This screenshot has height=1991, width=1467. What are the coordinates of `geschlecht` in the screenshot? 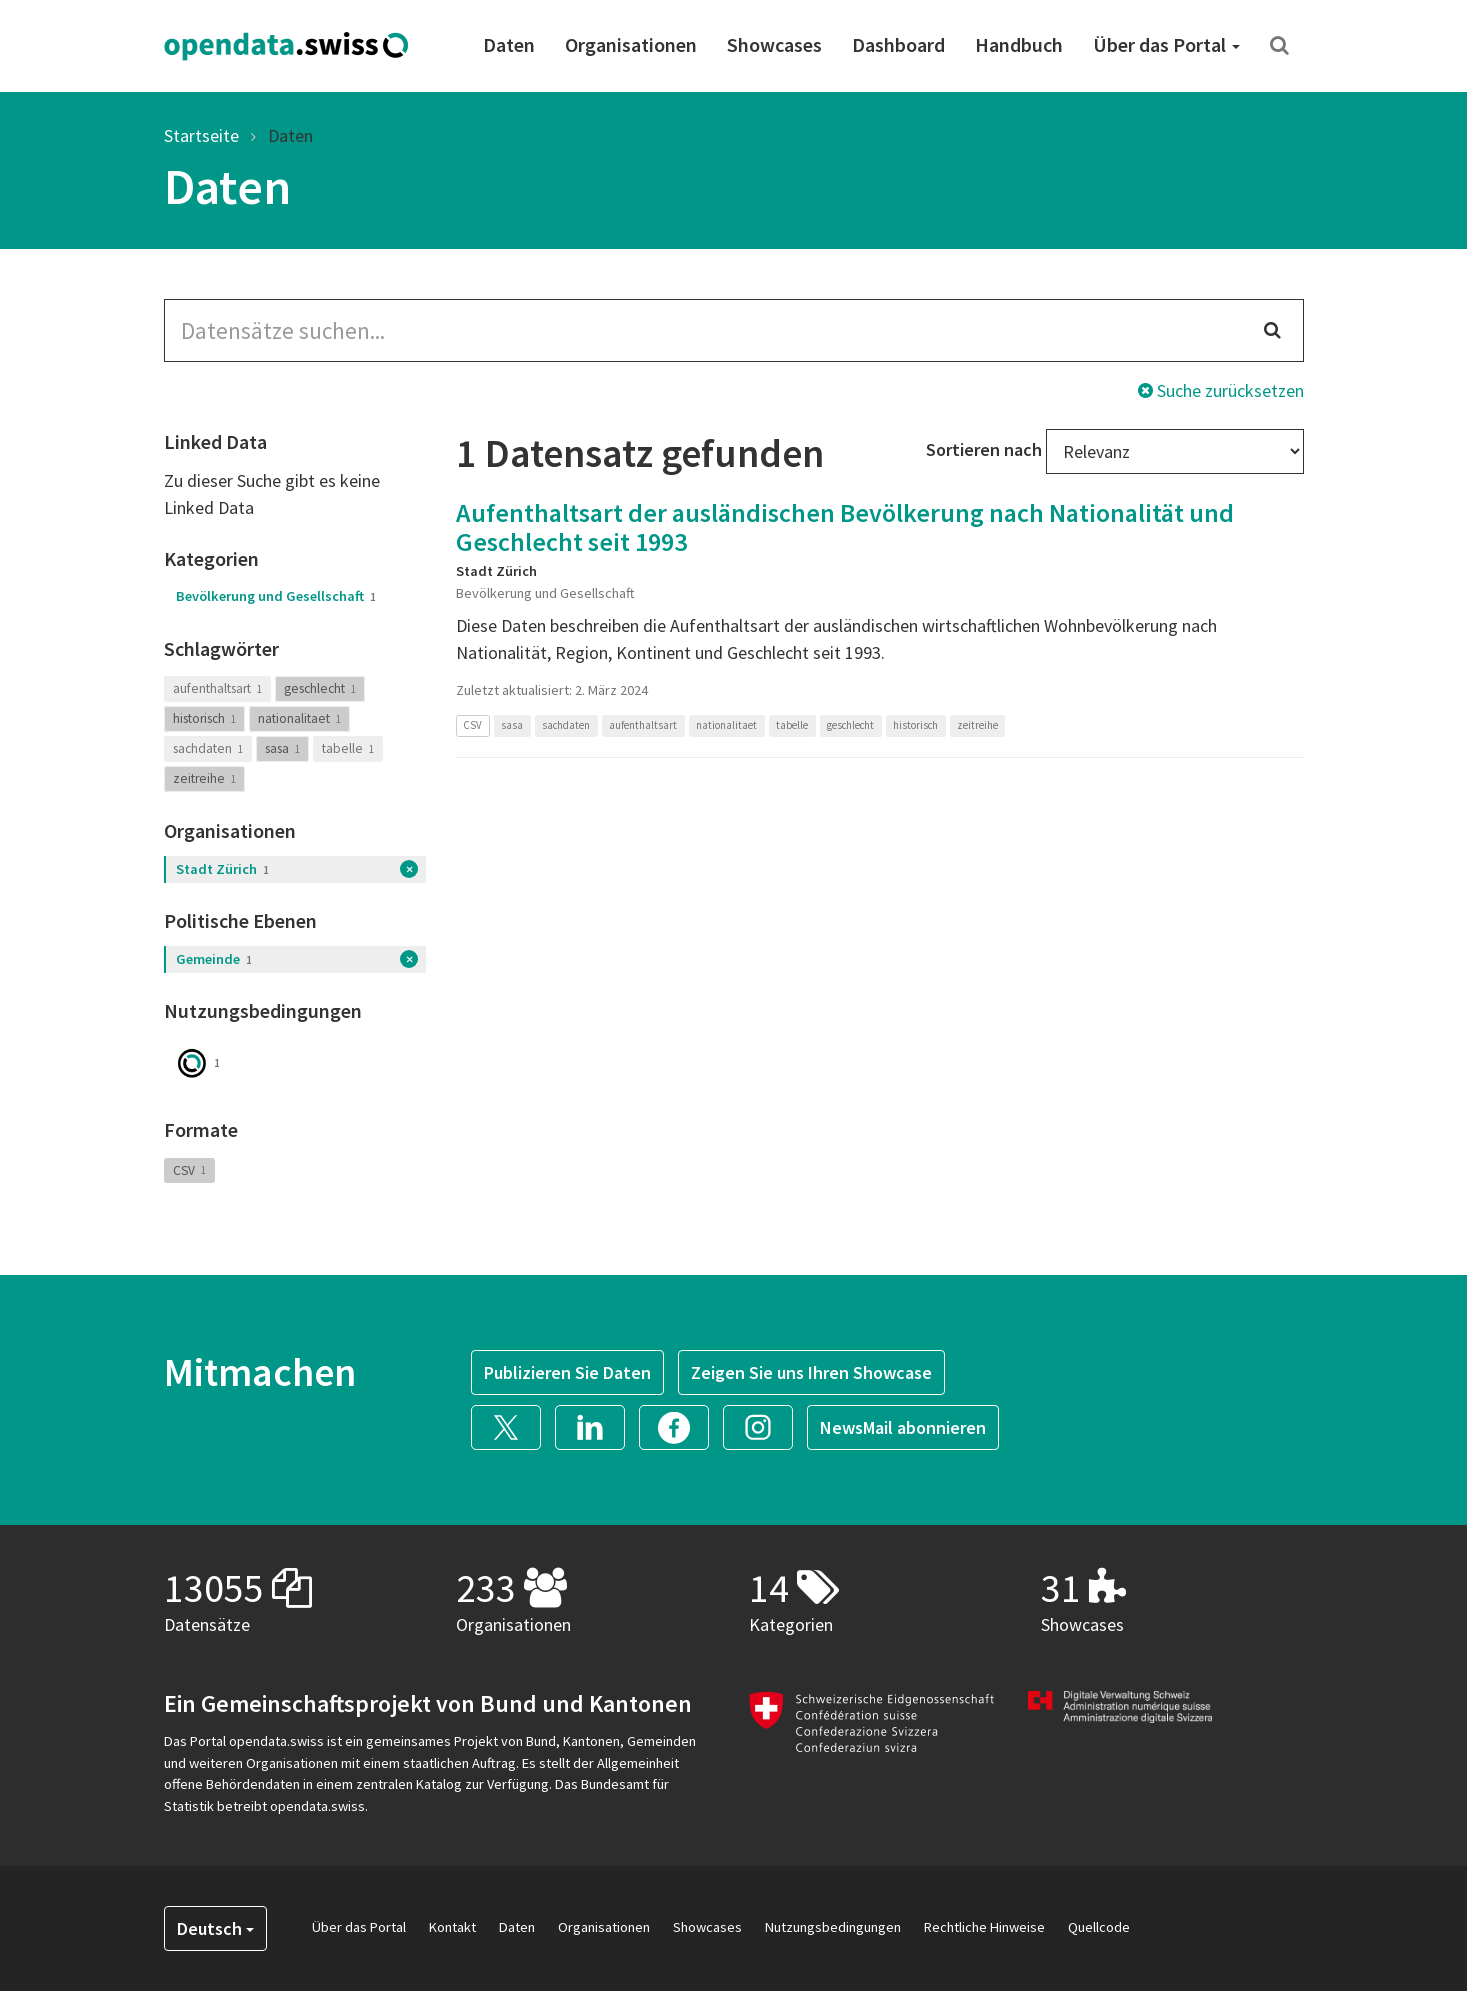 It's located at (320, 688).